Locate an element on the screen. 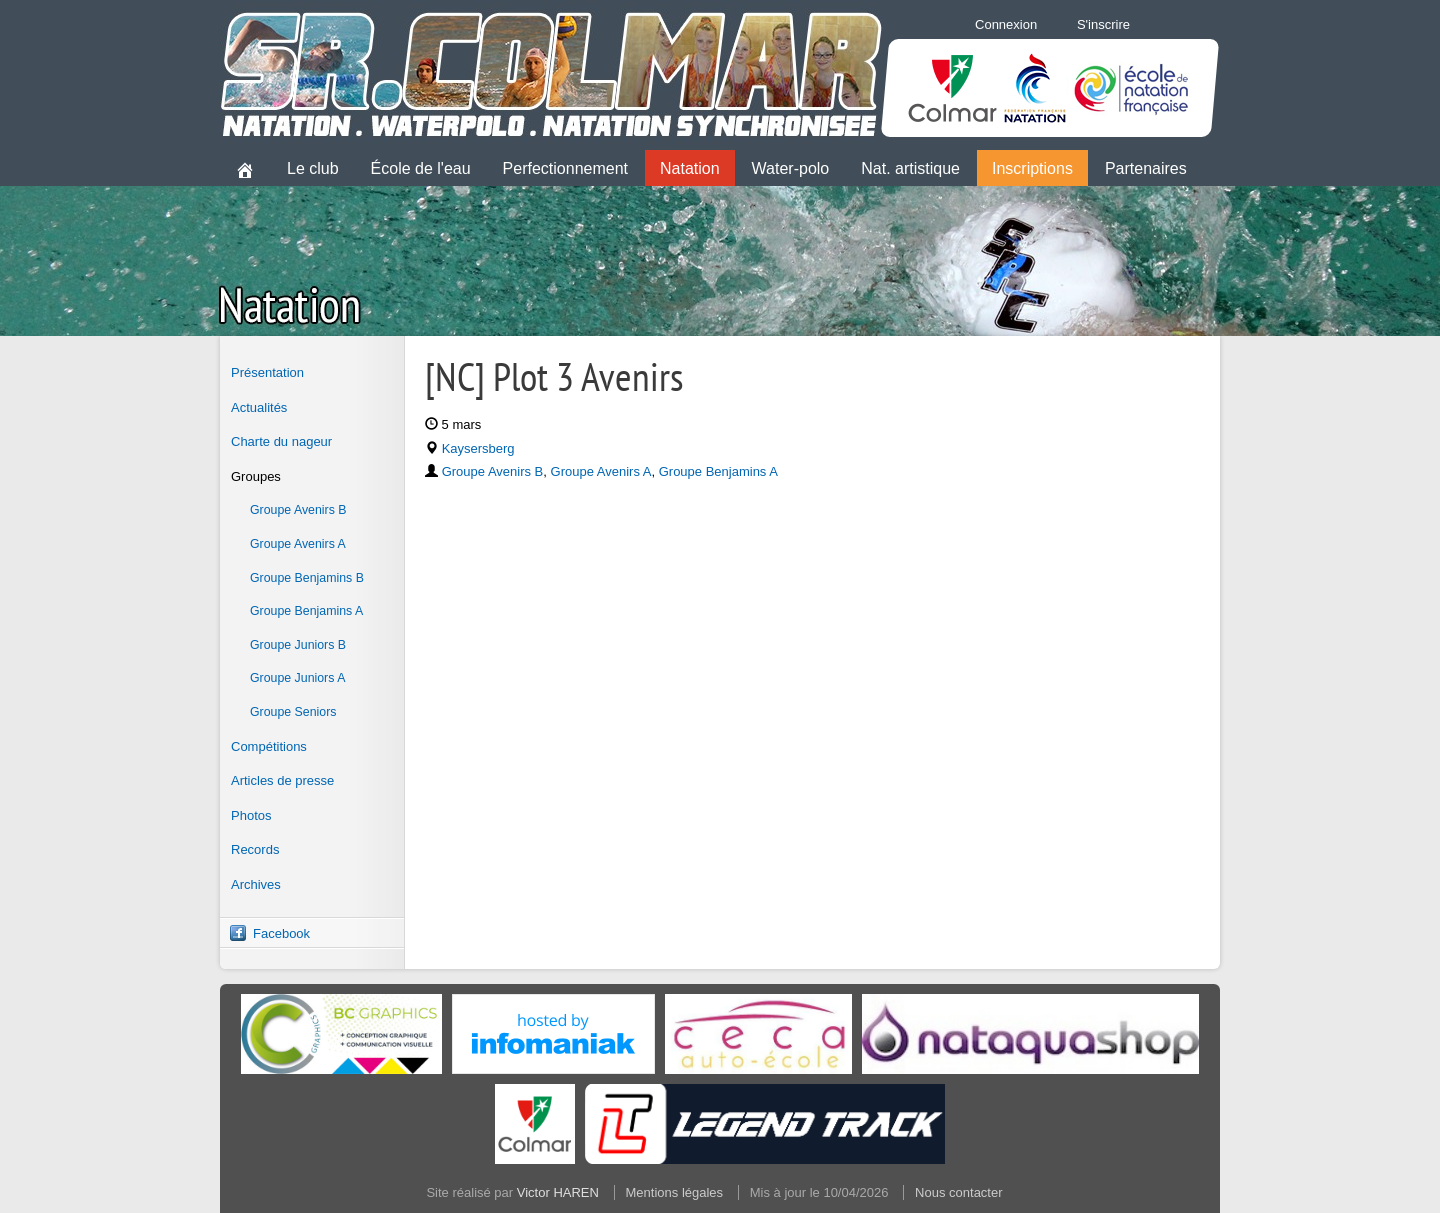 This screenshot has height=1213, width=1440. Articles de presse is located at coordinates (282, 780).